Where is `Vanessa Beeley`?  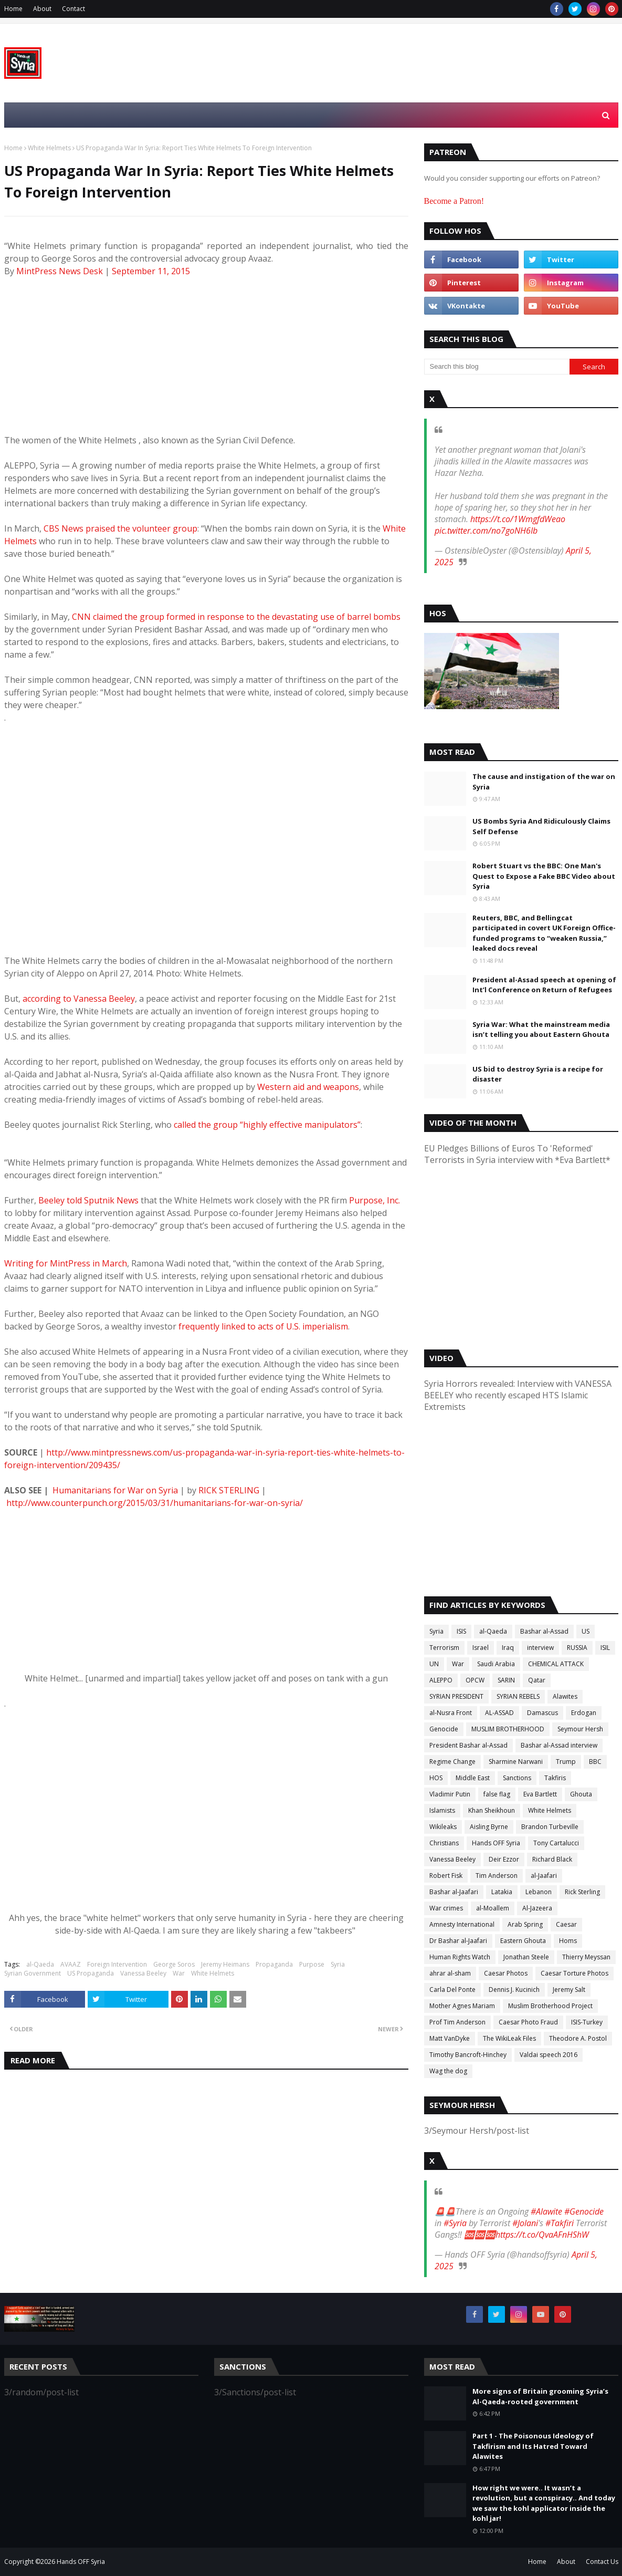 Vanessa Beeley is located at coordinates (143, 1973).